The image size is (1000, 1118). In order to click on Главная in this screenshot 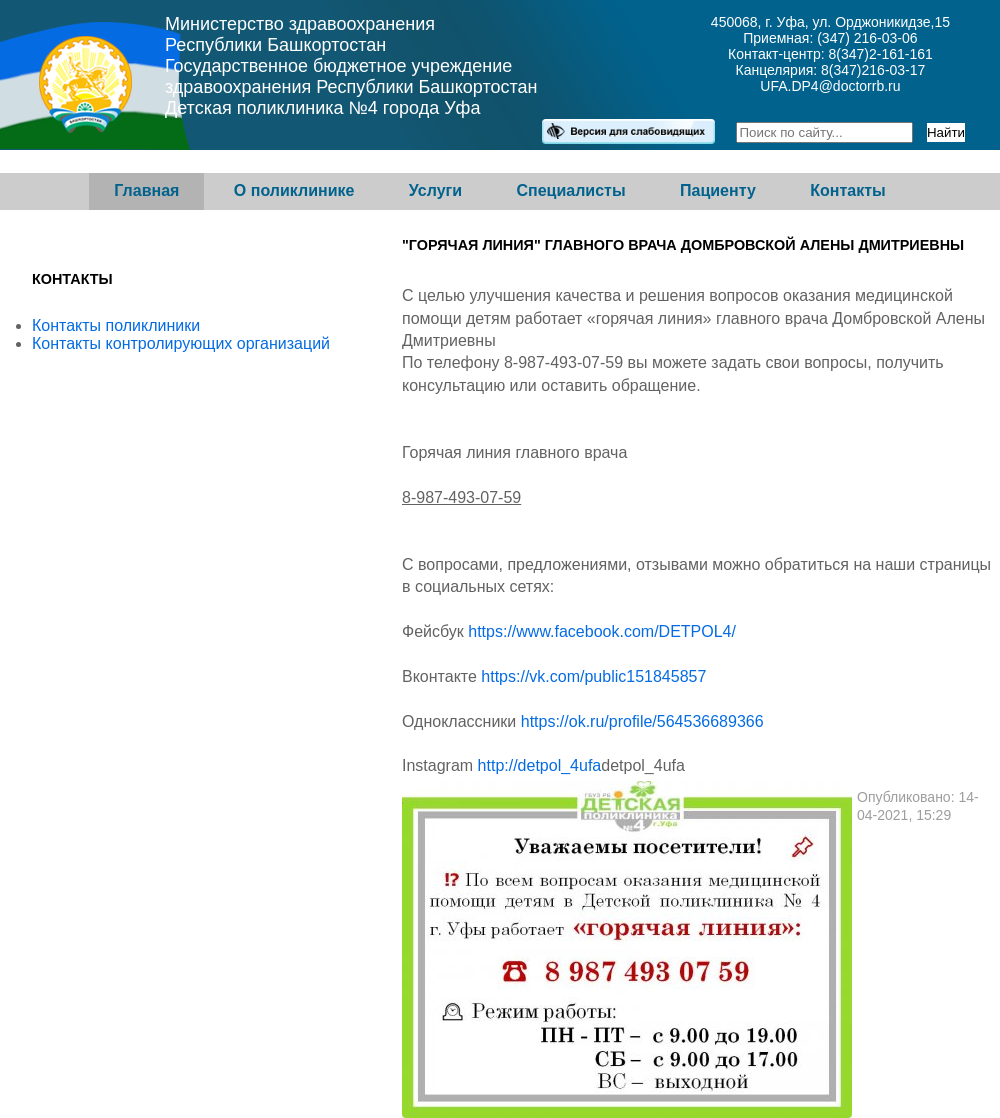, I will do `click(146, 190)`.